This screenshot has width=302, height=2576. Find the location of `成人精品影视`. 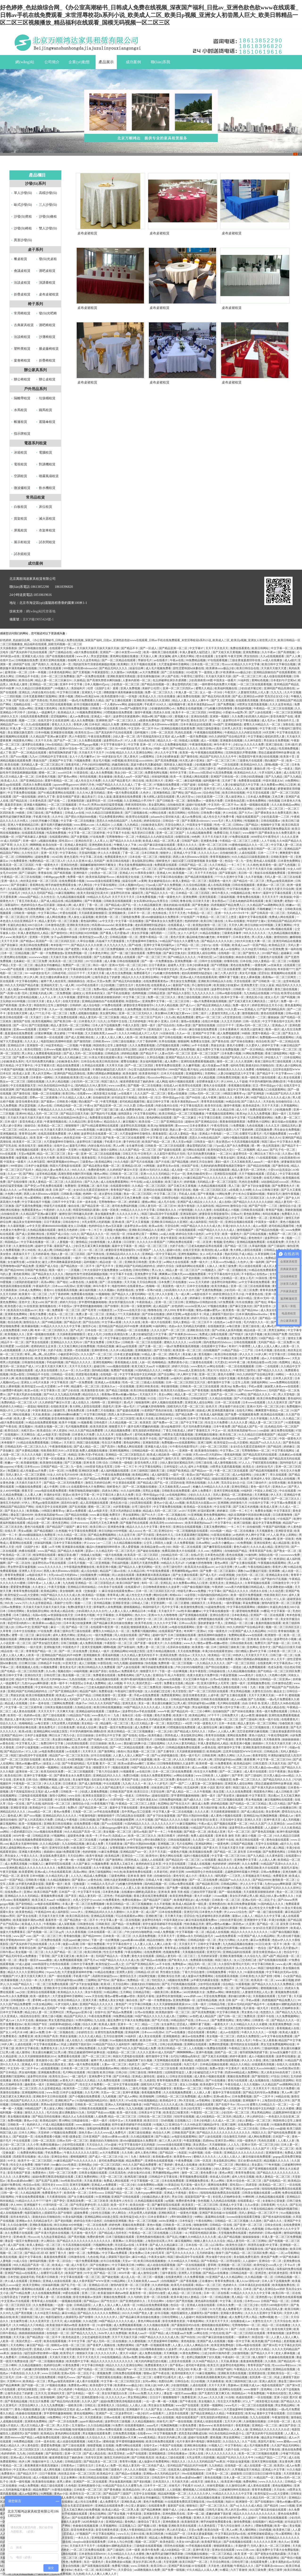

成人精品影视 is located at coordinates (281, 1543).